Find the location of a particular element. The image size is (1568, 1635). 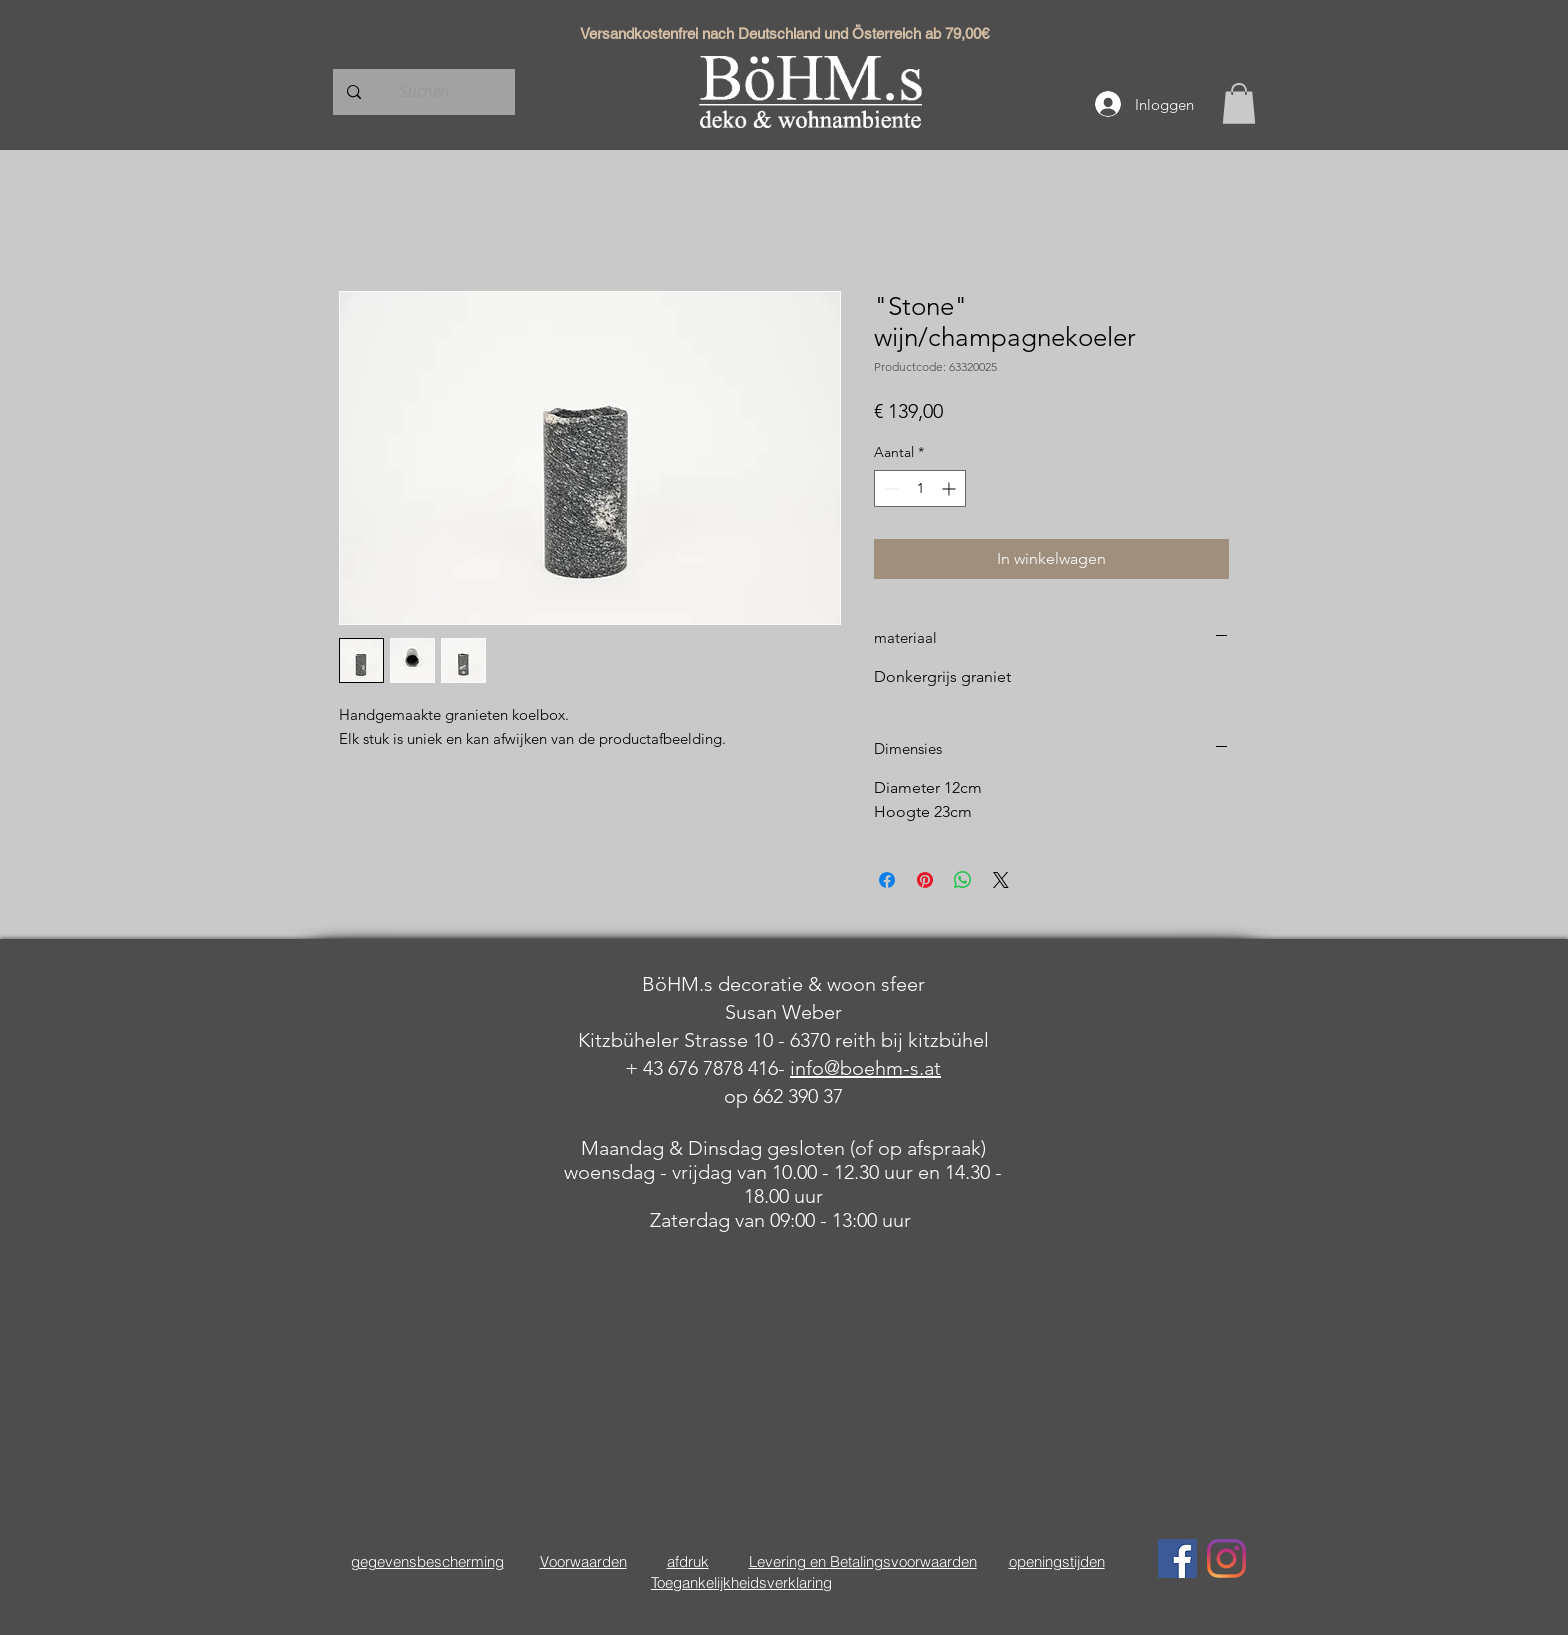

[Facebook Social Icon] is located at coordinates (1177, 1558).